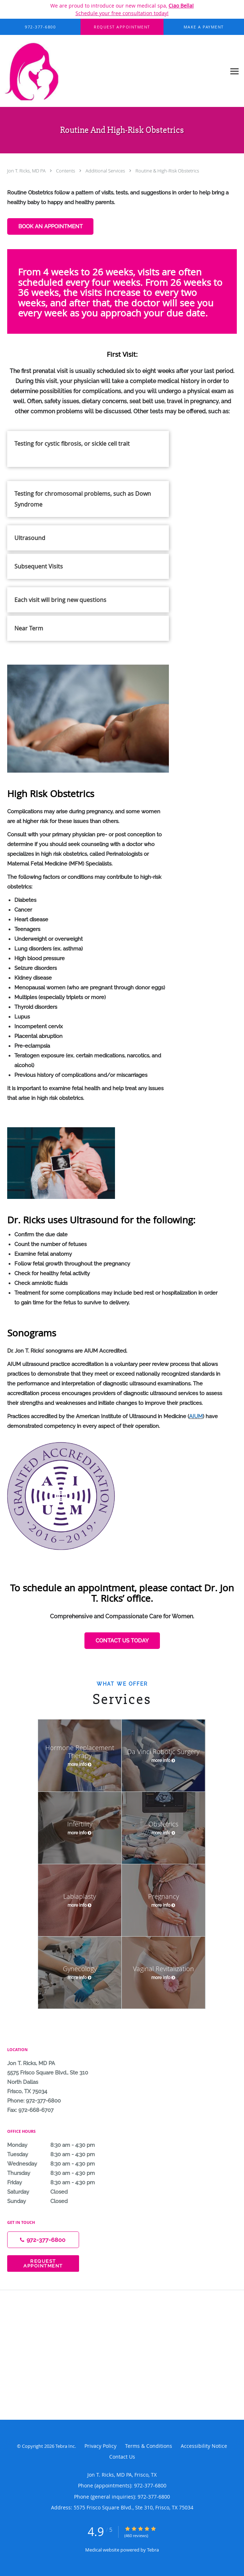 This screenshot has height=2576, width=244. I want to click on Wednesday, so click(59, 2163).